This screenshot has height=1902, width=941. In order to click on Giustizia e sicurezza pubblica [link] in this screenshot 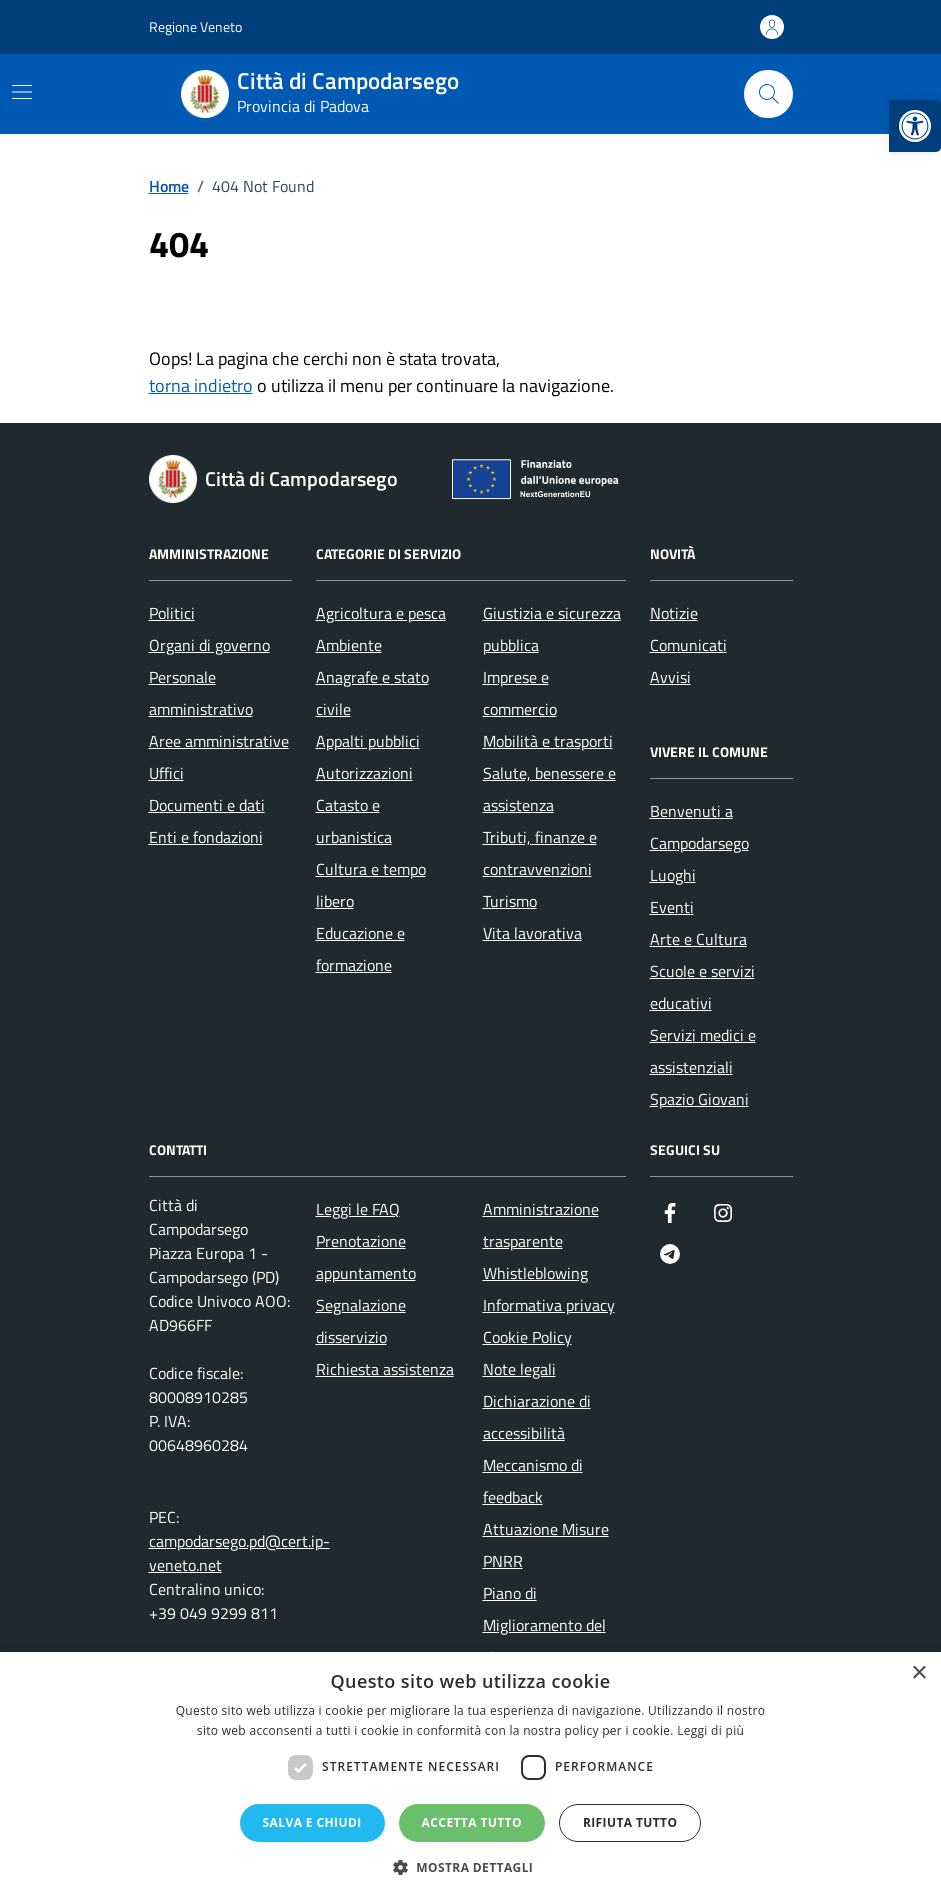, I will do `click(552, 629)`.